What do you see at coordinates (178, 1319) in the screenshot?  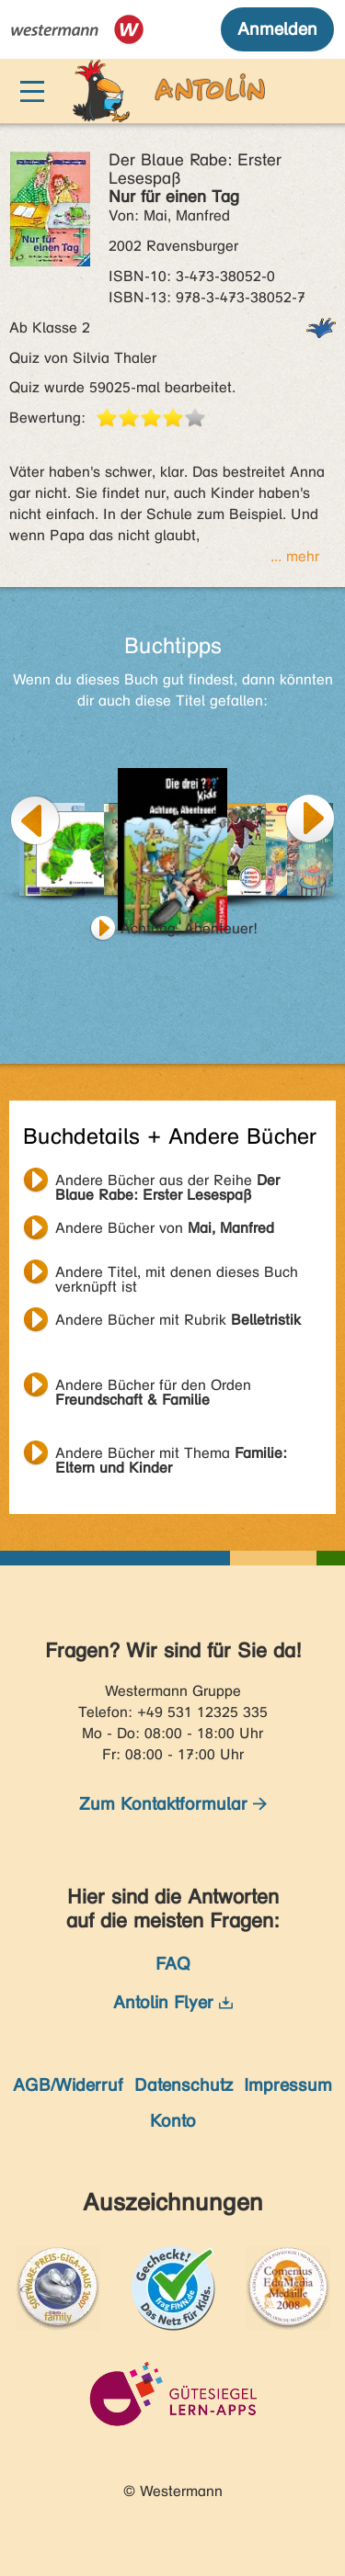 I see `Andere Bücher mit Rubrik` at bounding box center [178, 1319].